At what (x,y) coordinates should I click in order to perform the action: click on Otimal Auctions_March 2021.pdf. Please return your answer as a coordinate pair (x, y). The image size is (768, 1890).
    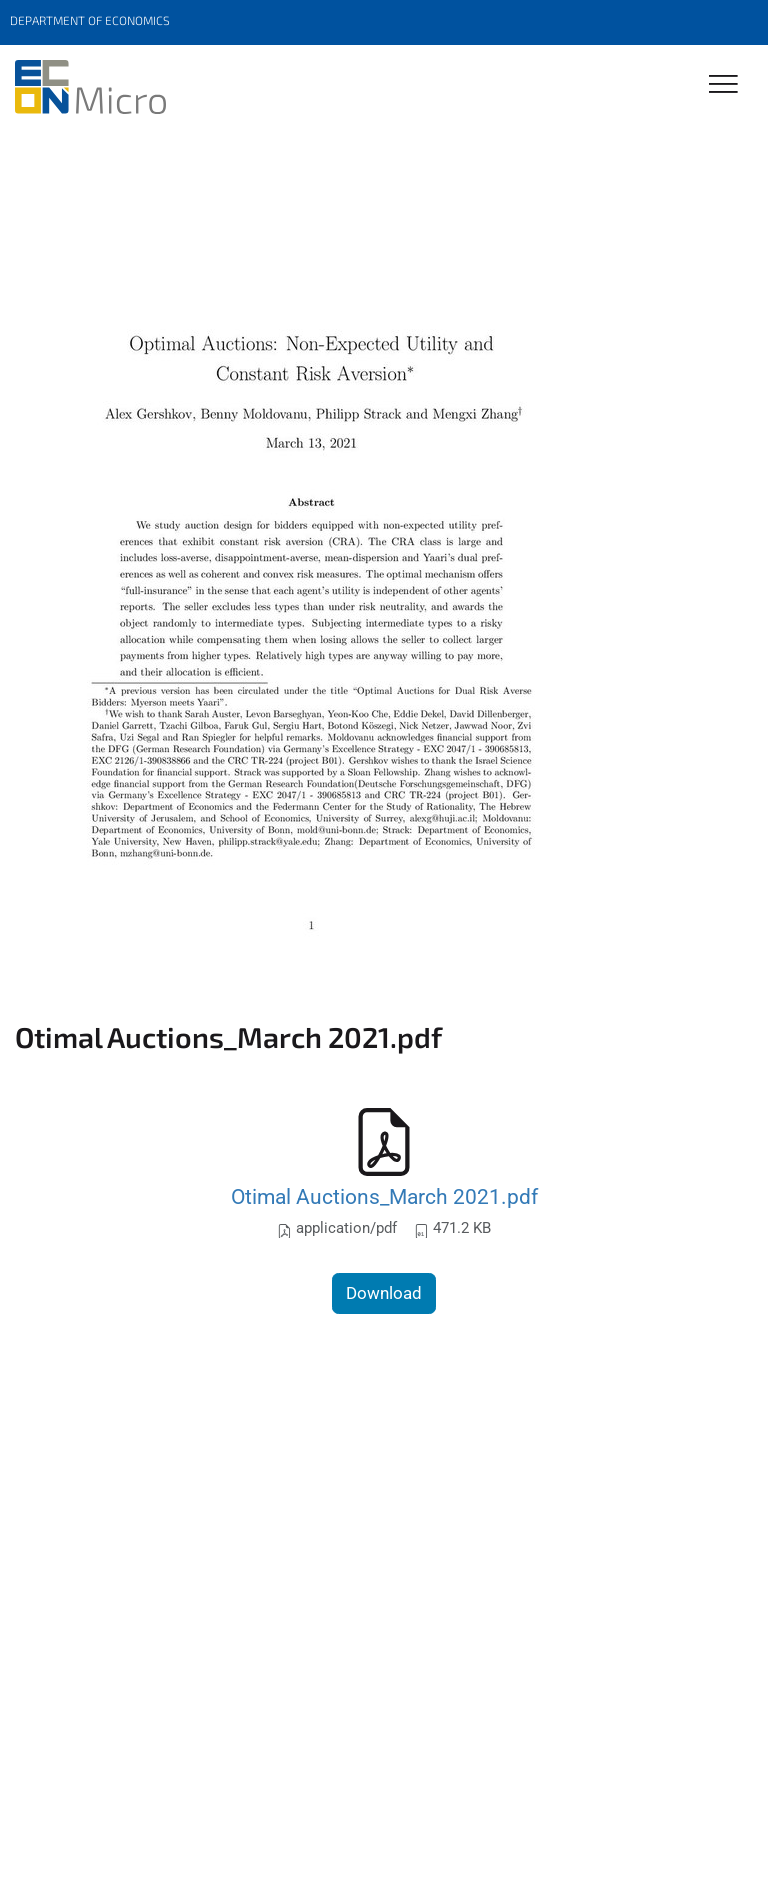
    Looking at the image, I should click on (384, 1196).